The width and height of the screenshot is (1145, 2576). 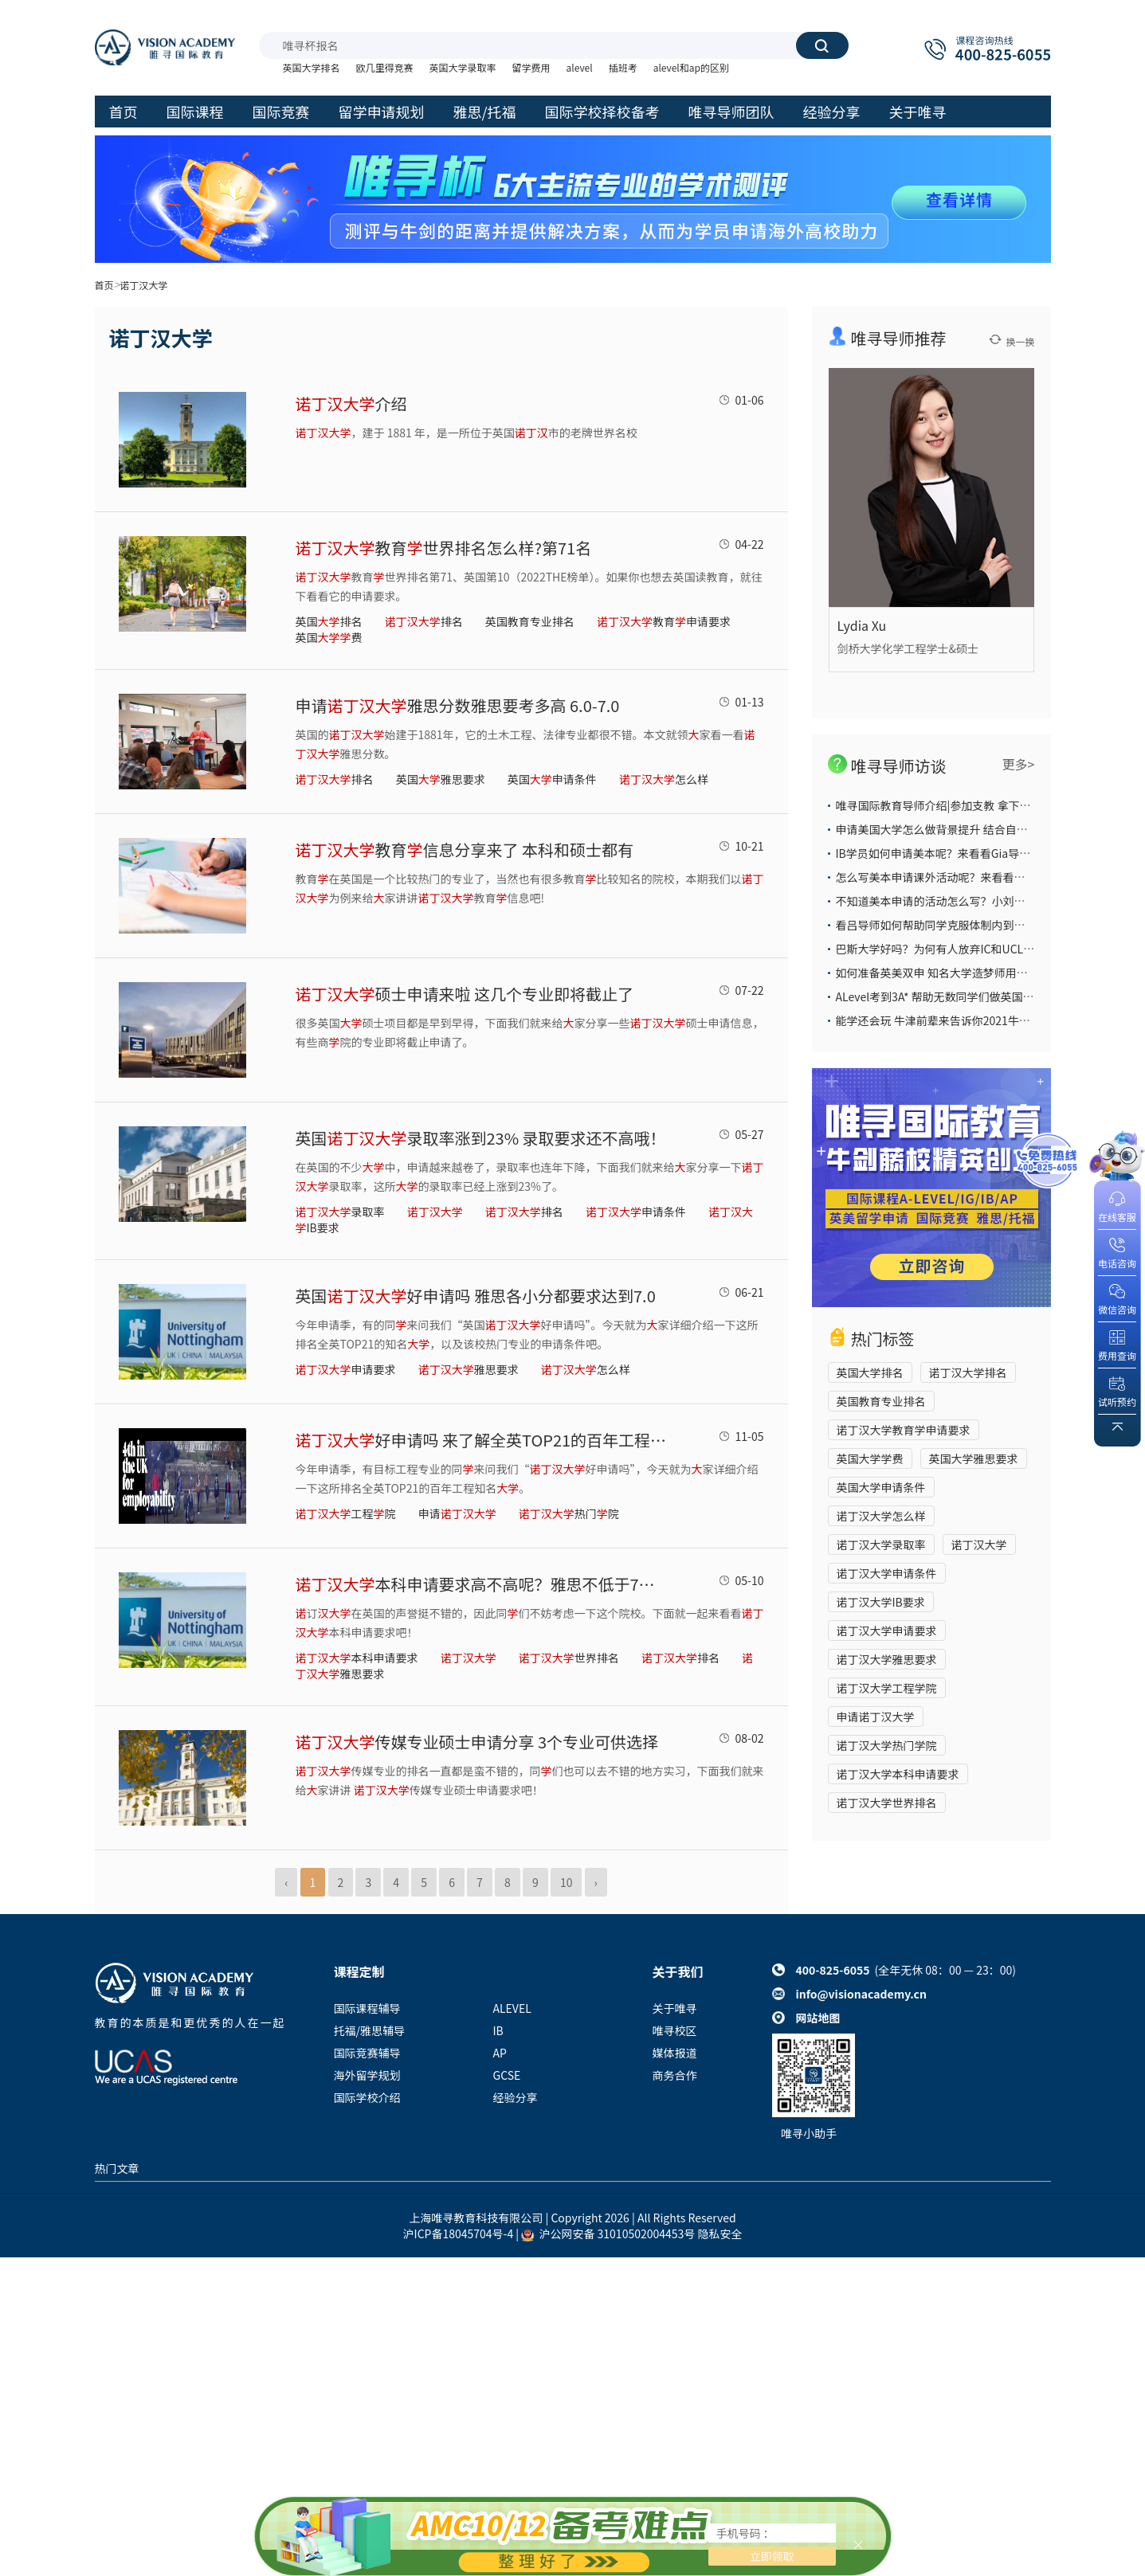 I want to click on 录取率, so click(x=340, y=1211).